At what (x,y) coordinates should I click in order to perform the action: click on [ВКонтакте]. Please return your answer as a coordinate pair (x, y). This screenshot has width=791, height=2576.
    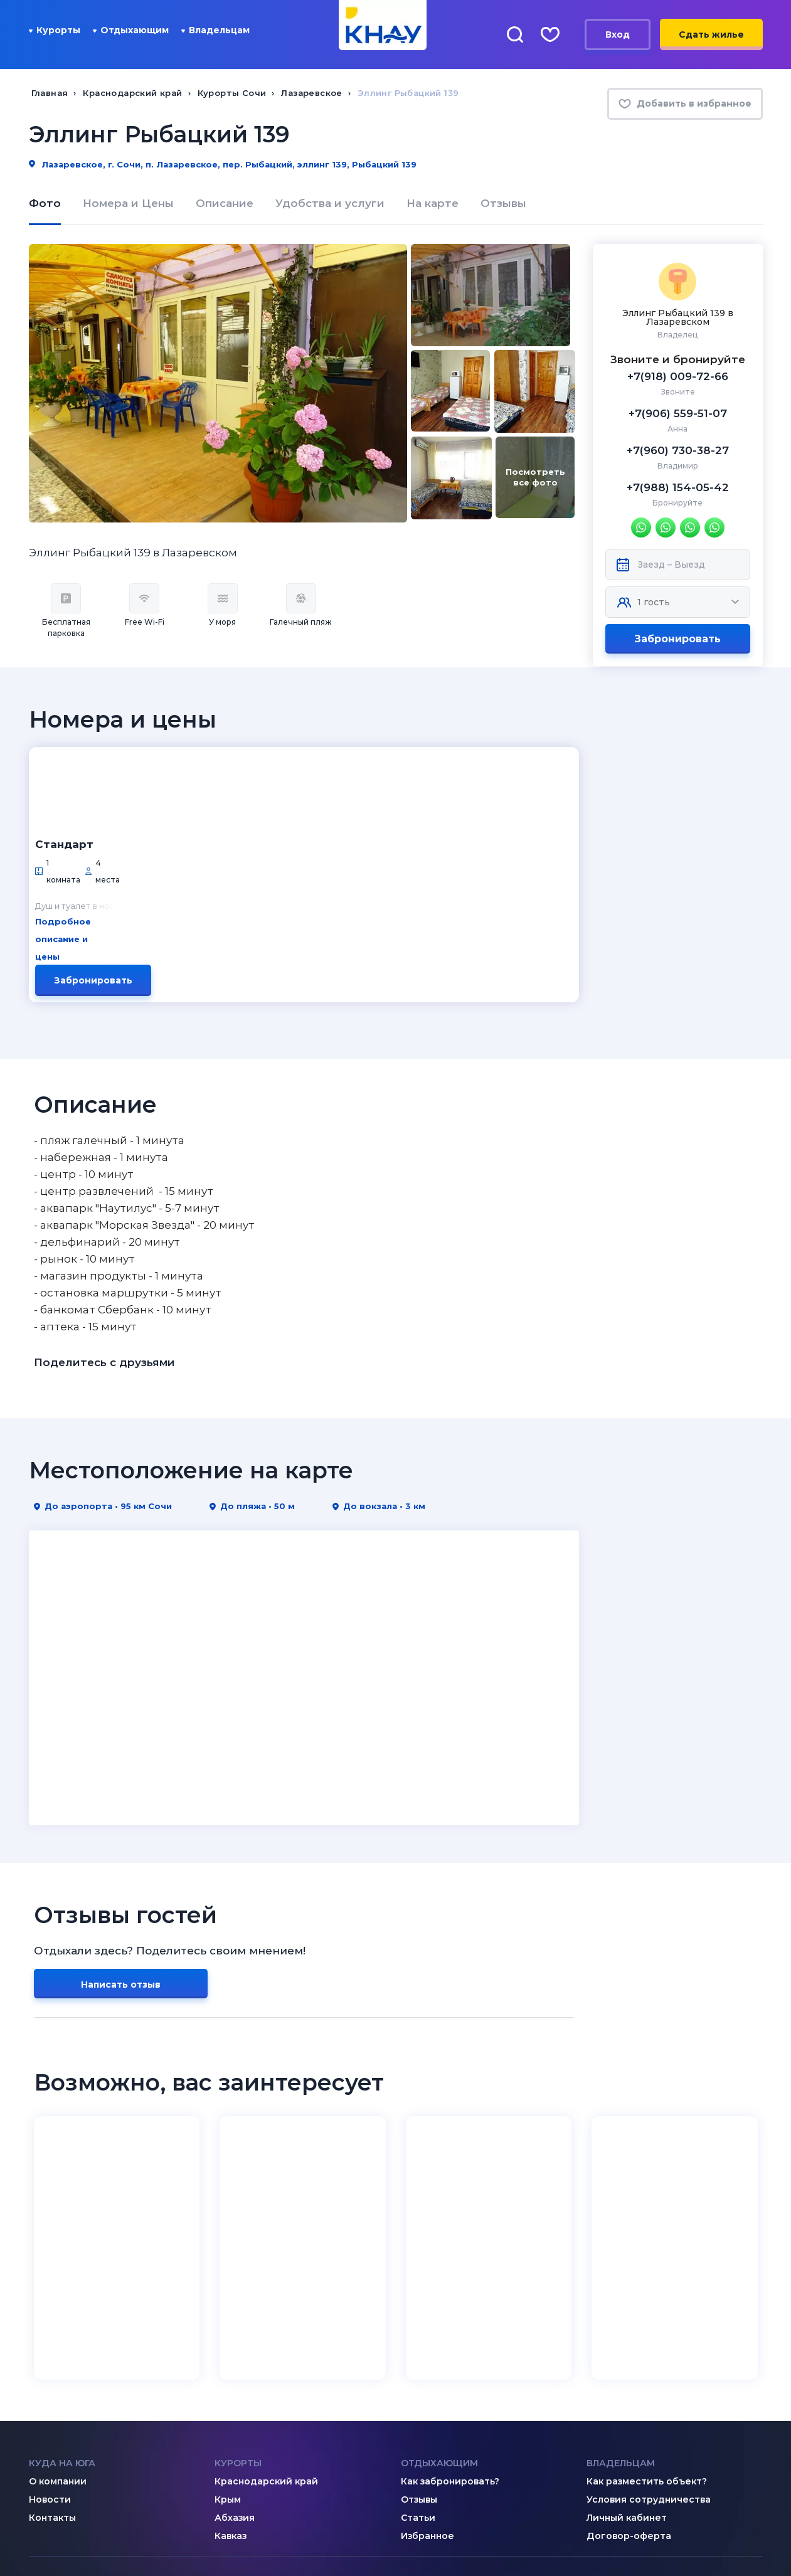
    Looking at the image, I should click on (36, 2456).